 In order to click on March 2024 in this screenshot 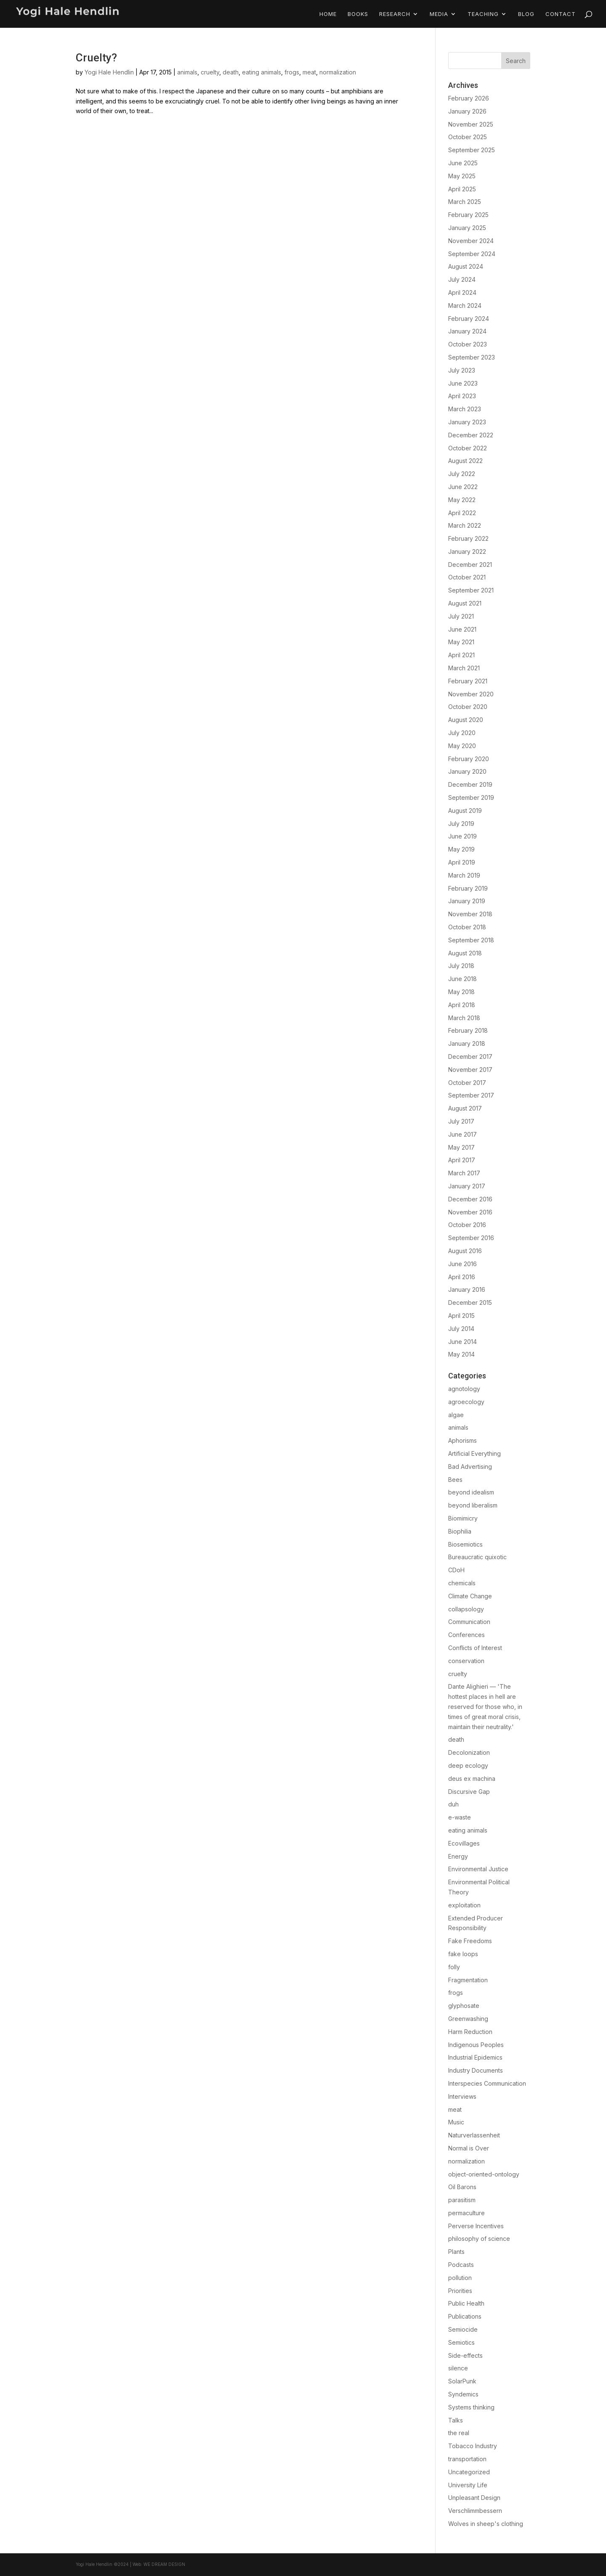, I will do `click(464, 305)`.